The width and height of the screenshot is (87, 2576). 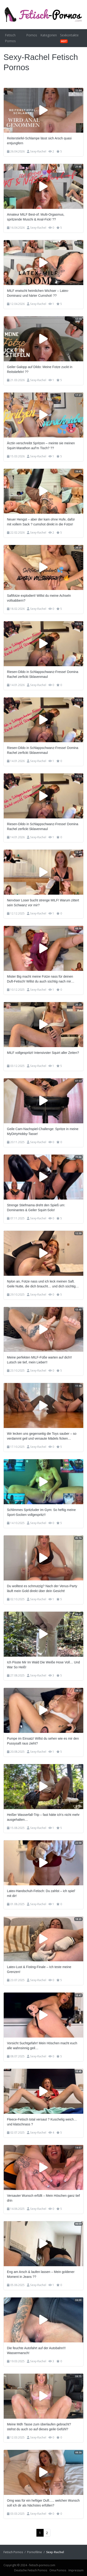 I want to click on Eng am Arsch & laufen lassen – Mein goldener Moment in Jeans ??, so click(x=40, y=2274).